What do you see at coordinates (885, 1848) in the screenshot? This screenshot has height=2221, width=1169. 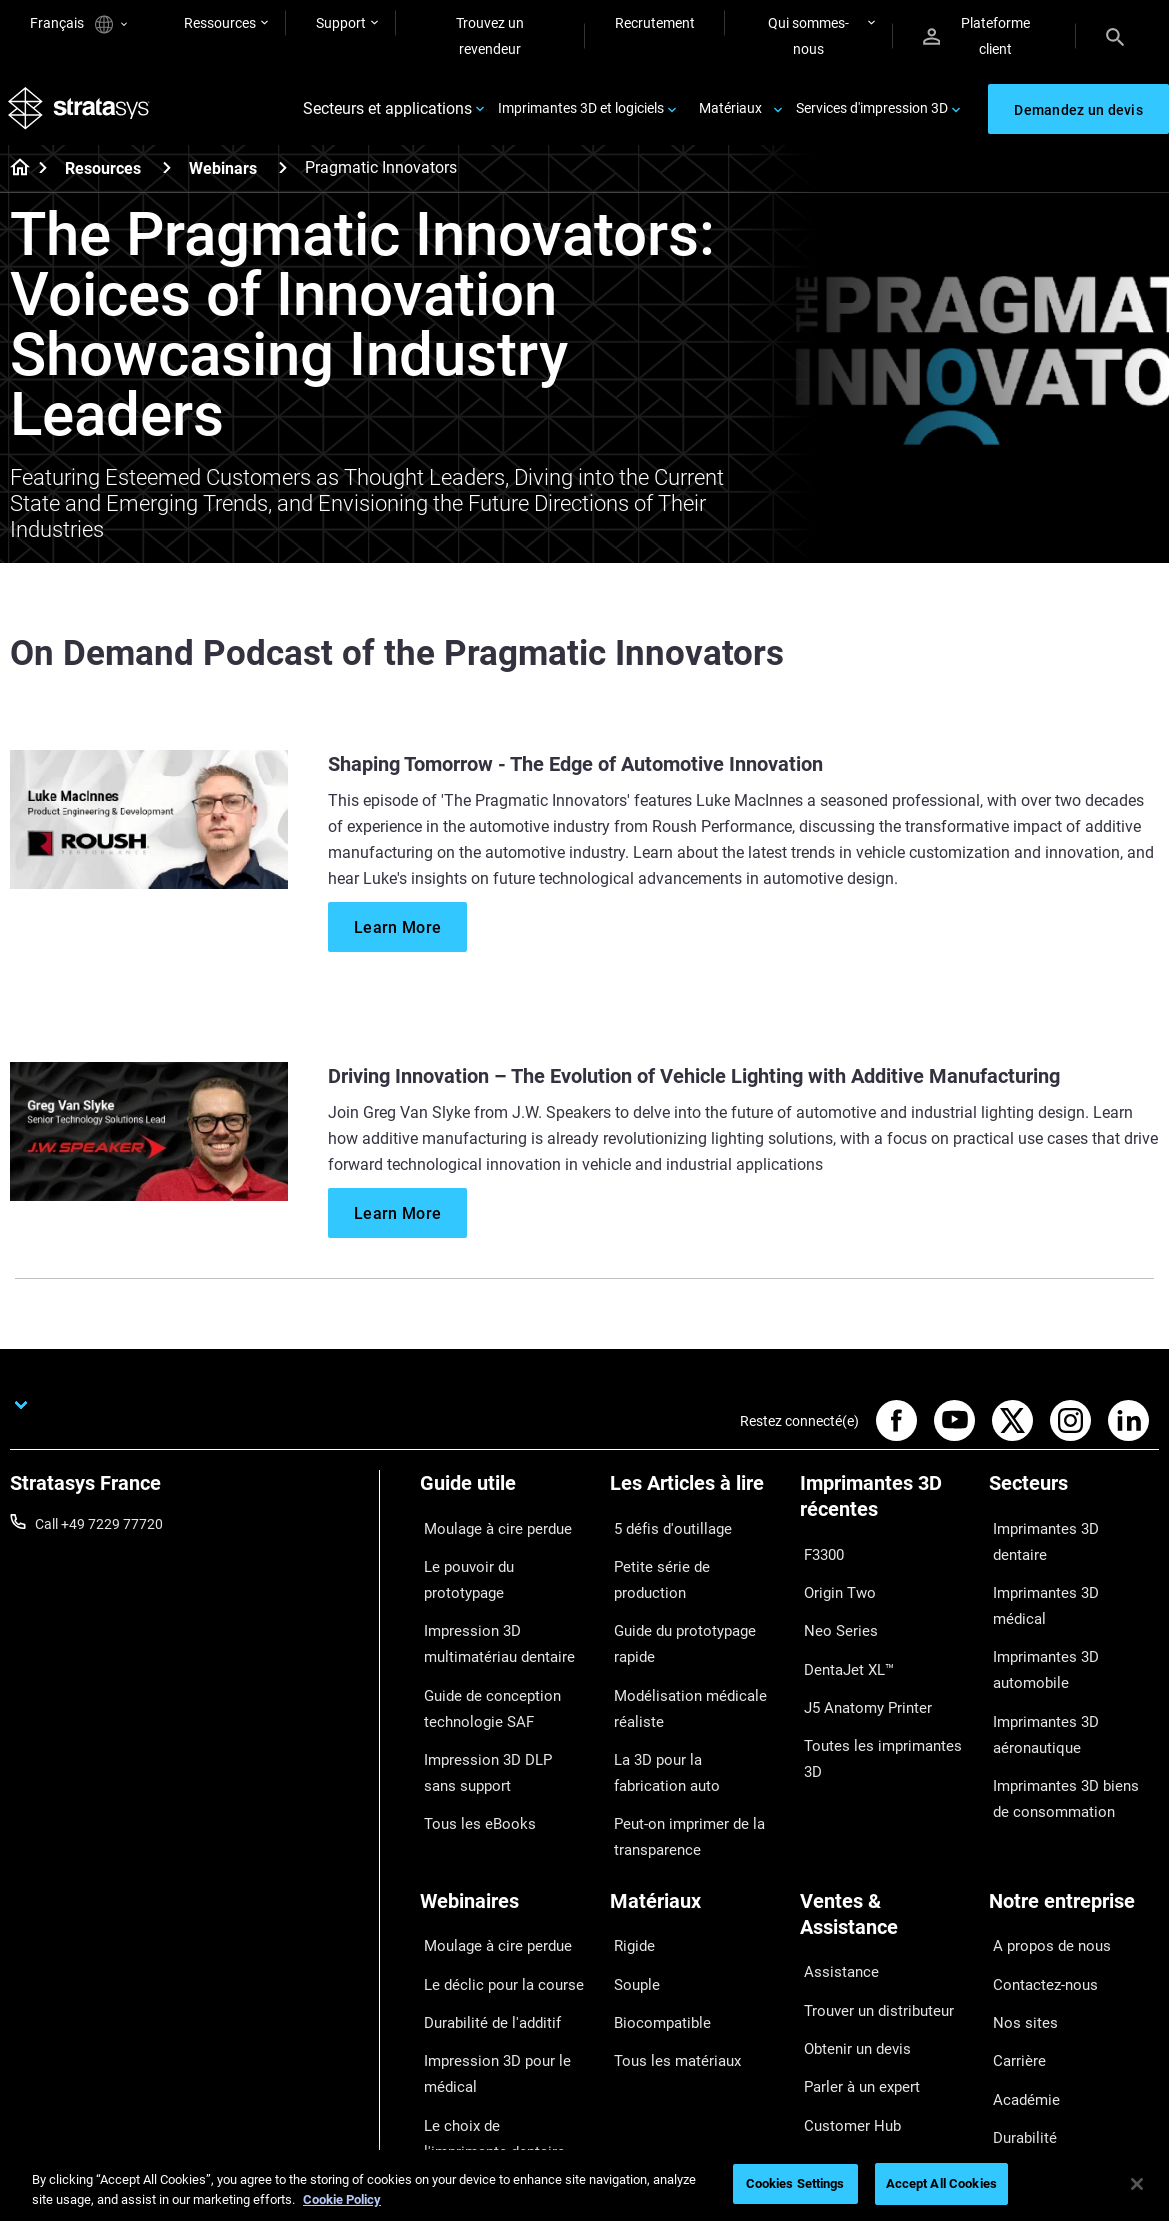 I see `[Ventes & Assistance]` at bounding box center [885, 1848].